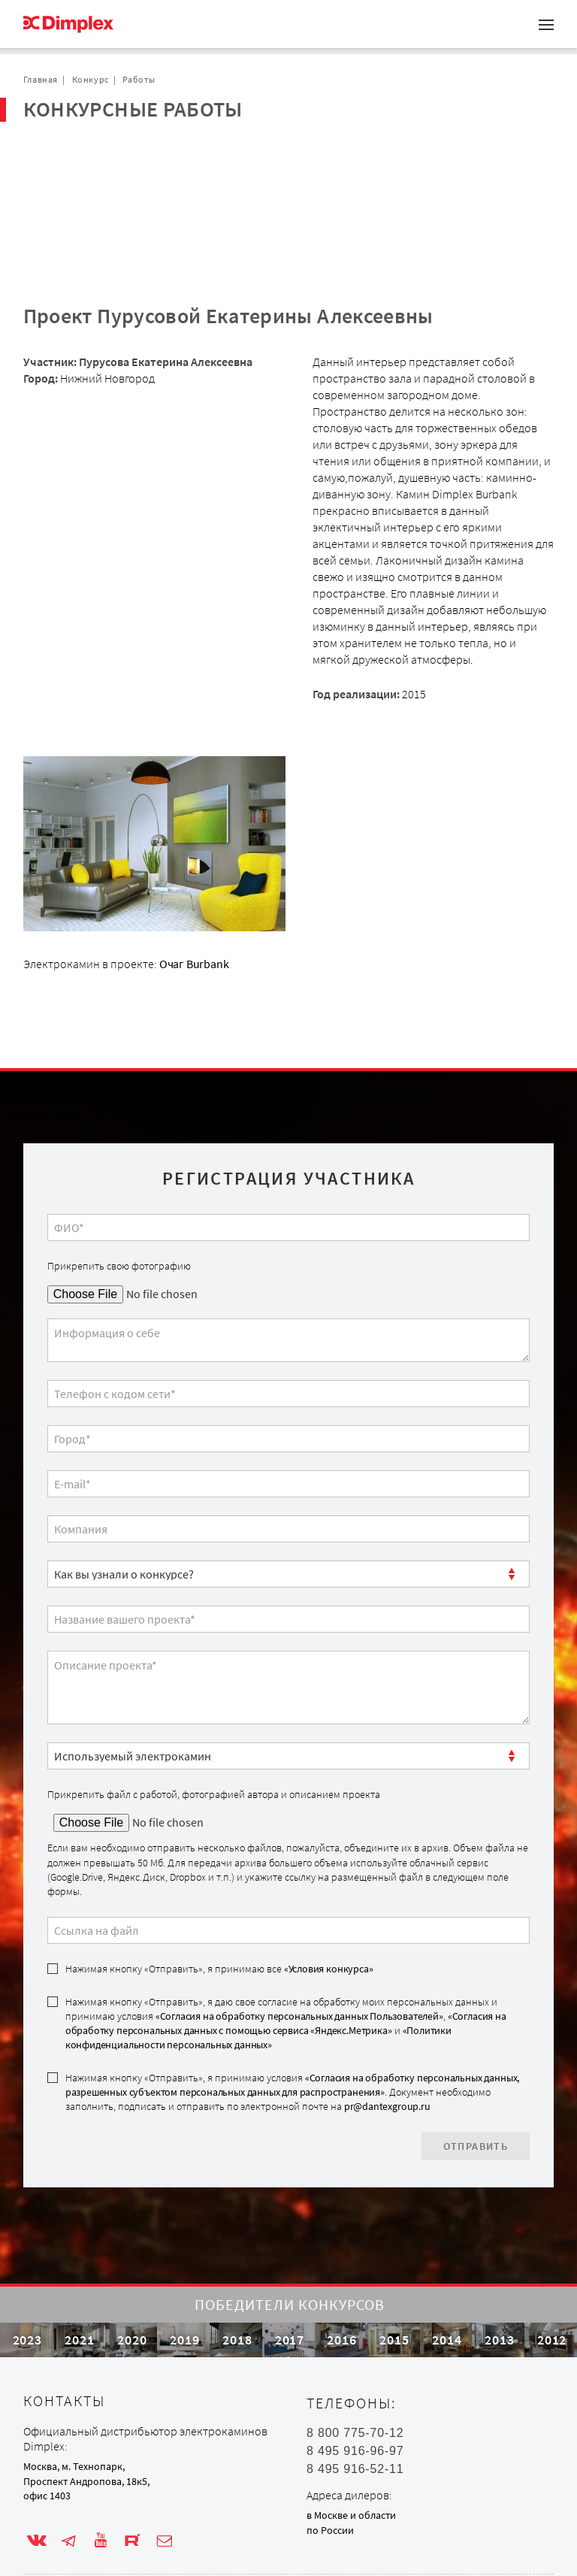 Image resolution: width=577 pixels, height=2576 pixels. I want to click on Работы, so click(139, 79).